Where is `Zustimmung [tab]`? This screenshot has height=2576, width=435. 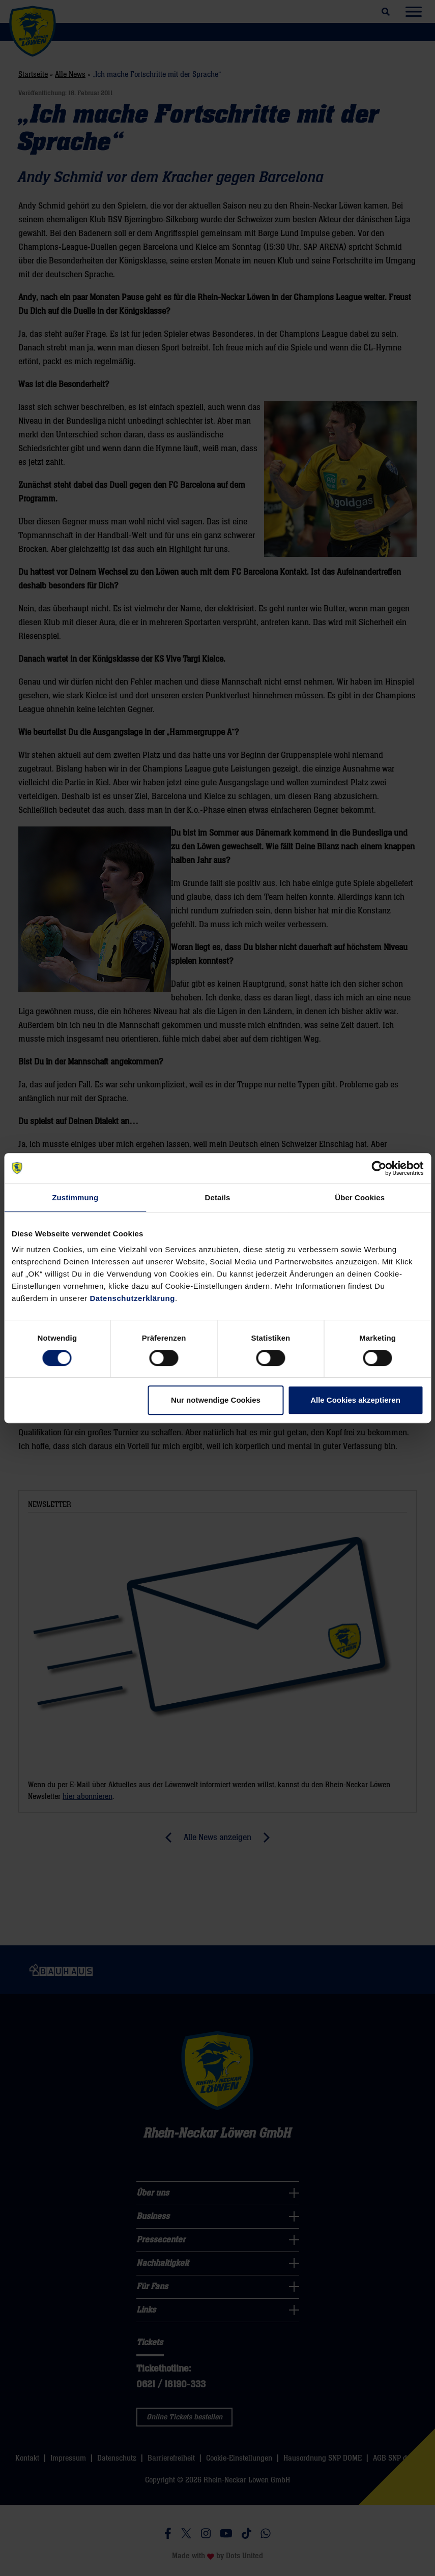
Zustimmung [tab] is located at coordinates (75, 1197).